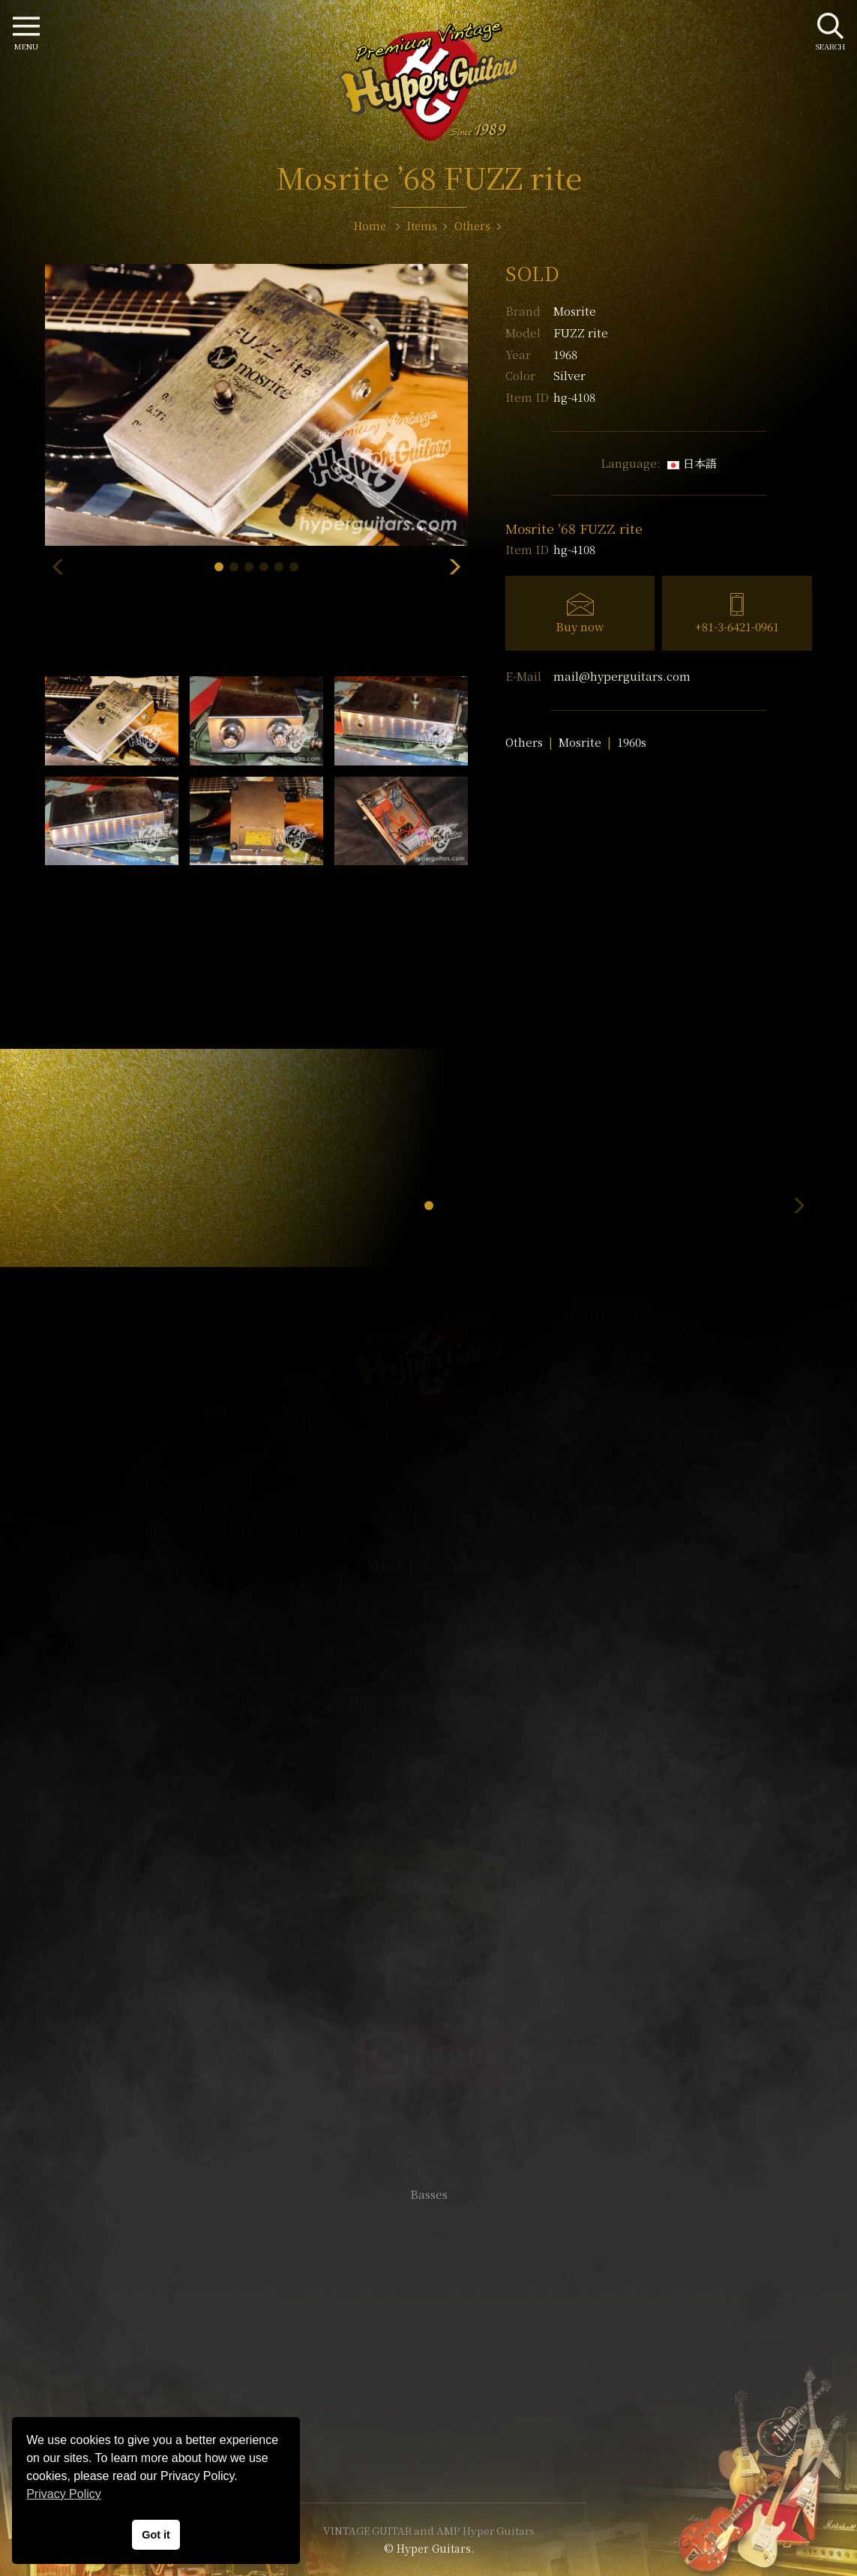  I want to click on Site Policy, so click(429, 2446).